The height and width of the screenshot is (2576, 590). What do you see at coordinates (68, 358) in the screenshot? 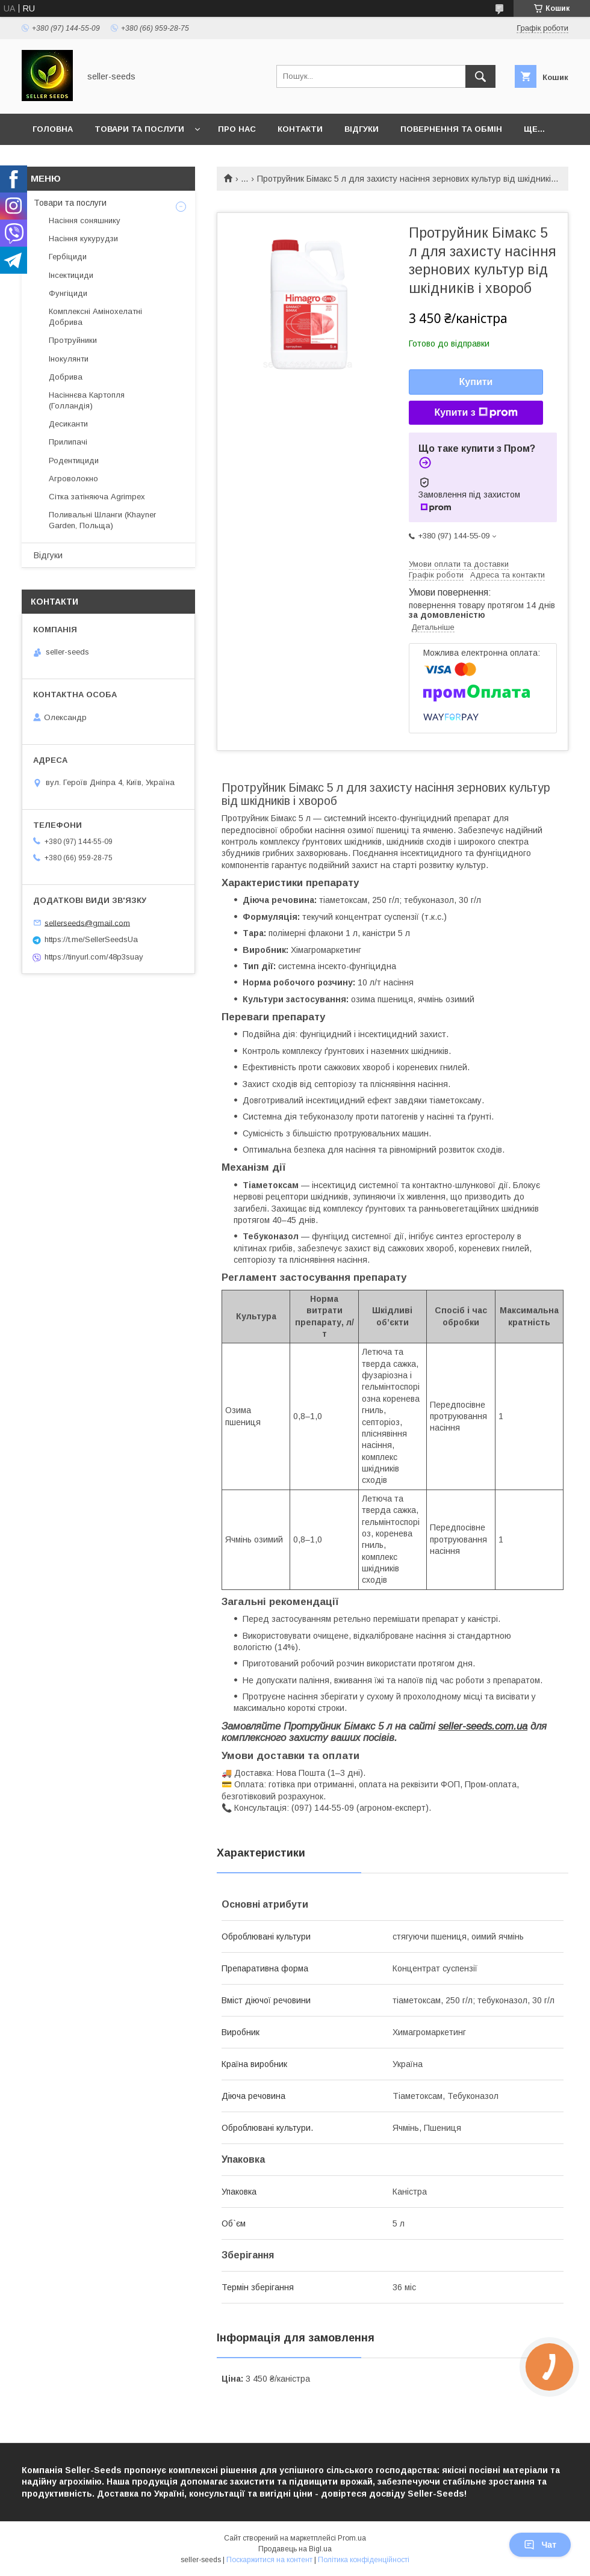
I see `Інокулянти` at bounding box center [68, 358].